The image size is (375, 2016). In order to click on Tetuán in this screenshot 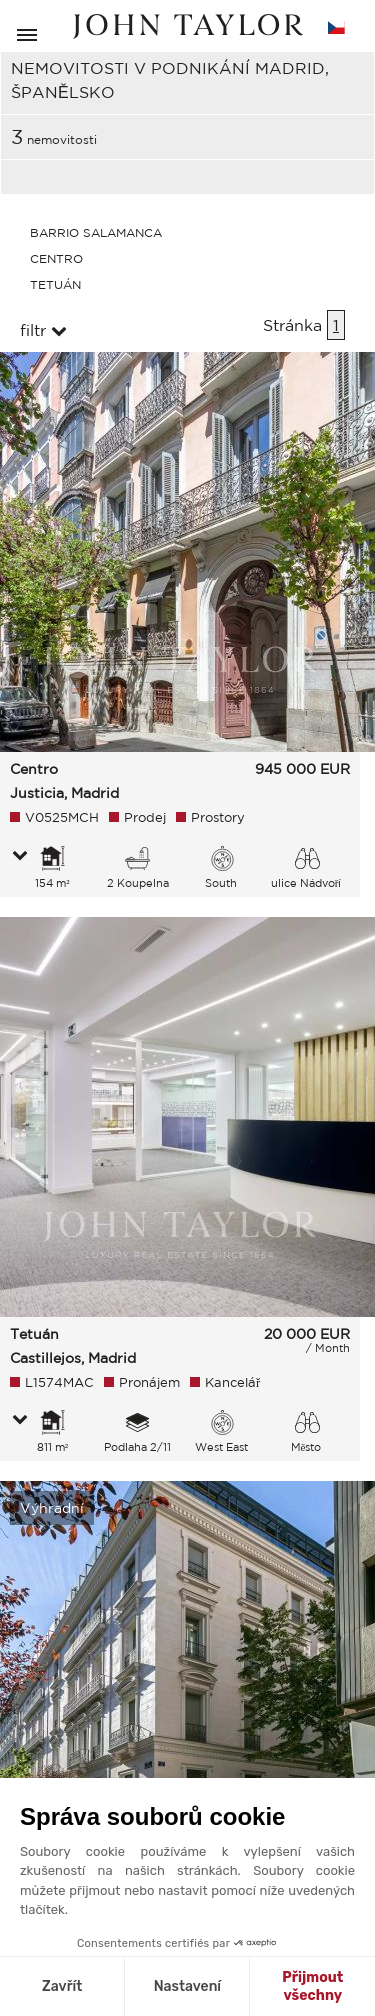, I will do `click(55, 284)`.